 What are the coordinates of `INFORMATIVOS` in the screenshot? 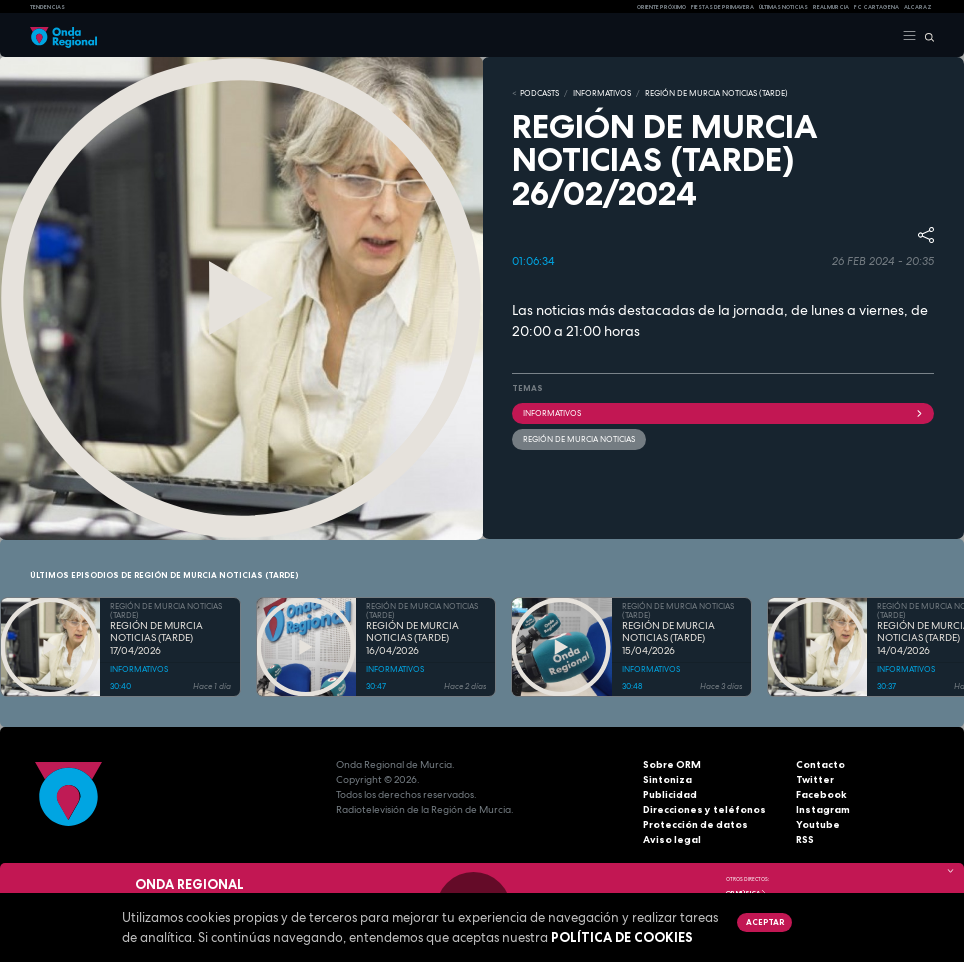 It's located at (602, 93).